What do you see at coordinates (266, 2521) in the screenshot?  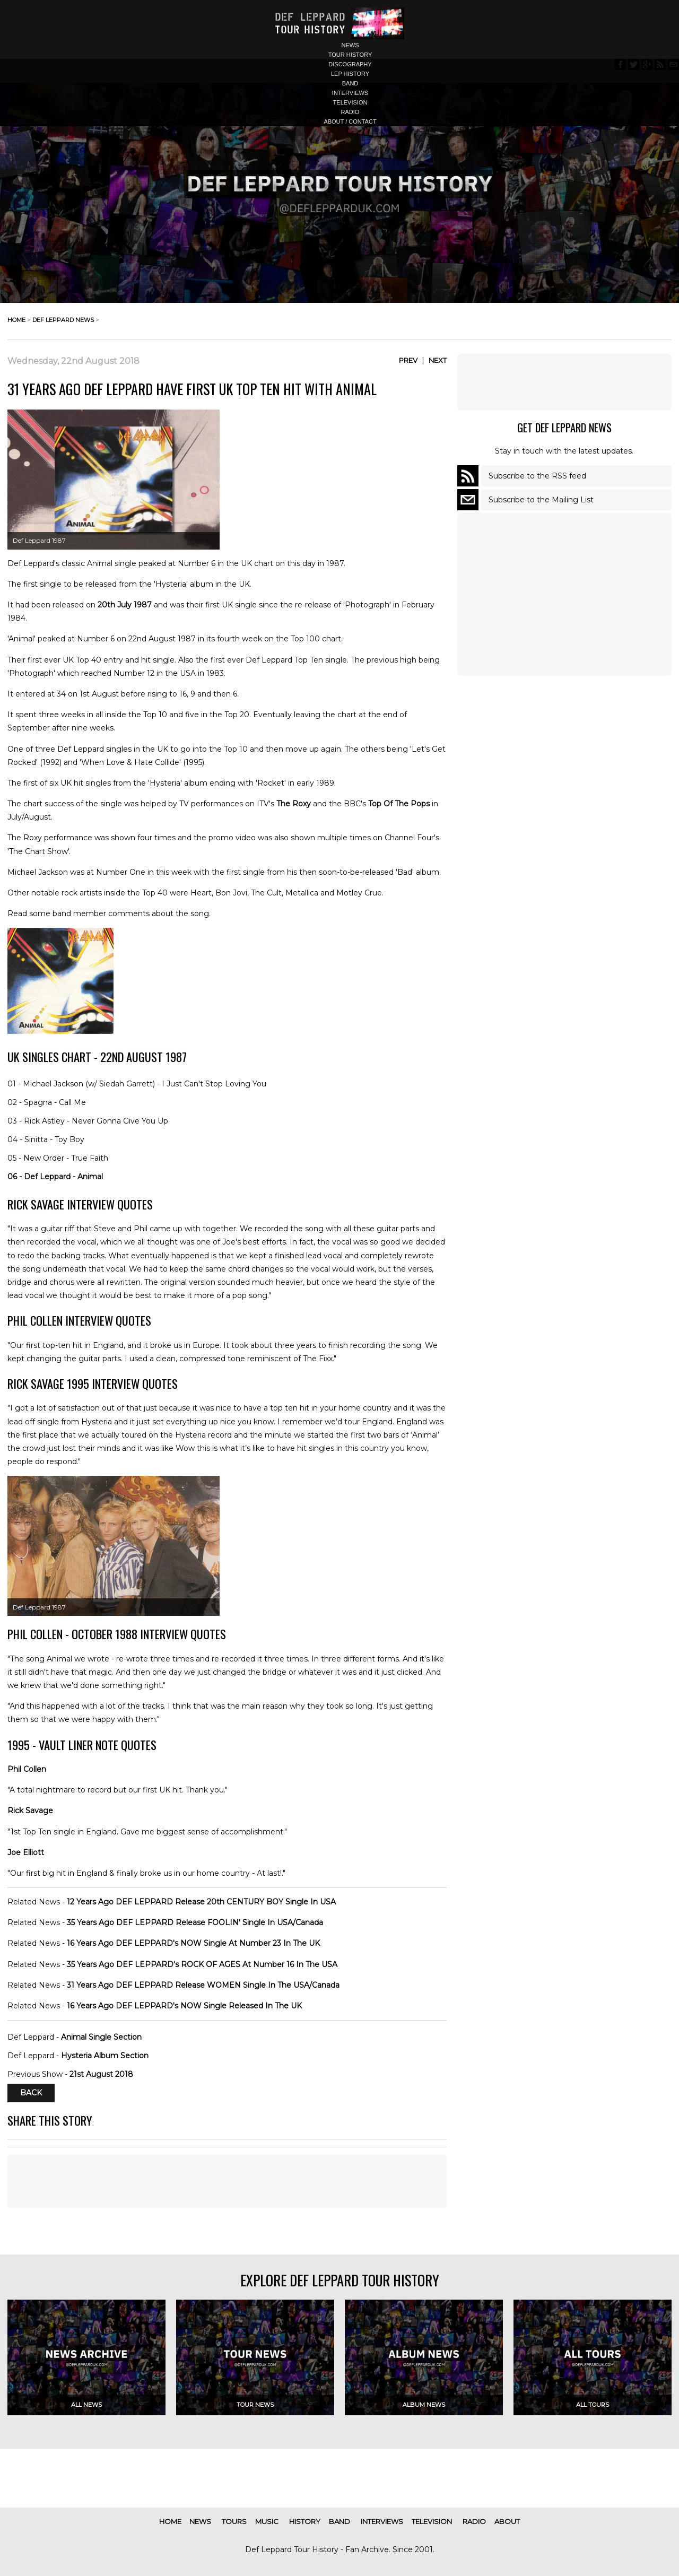 I see `music` at bounding box center [266, 2521].